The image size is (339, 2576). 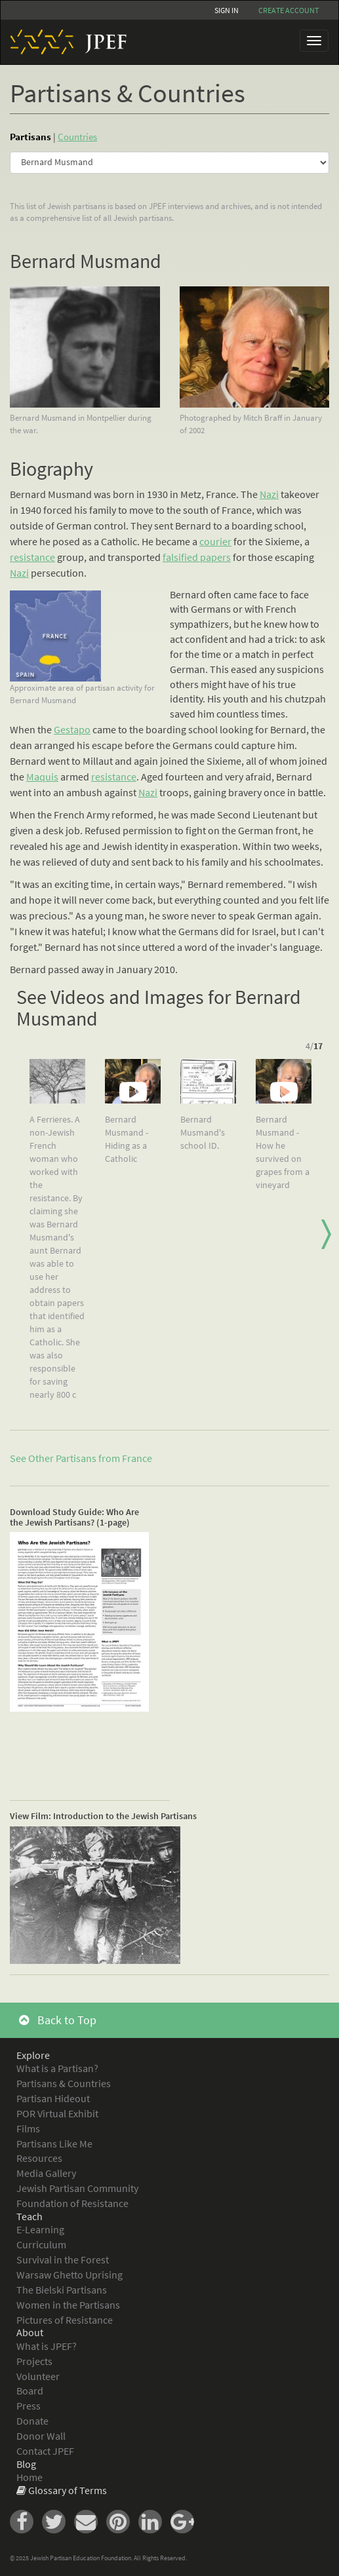 What do you see at coordinates (28, 2405) in the screenshot?
I see `Press` at bounding box center [28, 2405].